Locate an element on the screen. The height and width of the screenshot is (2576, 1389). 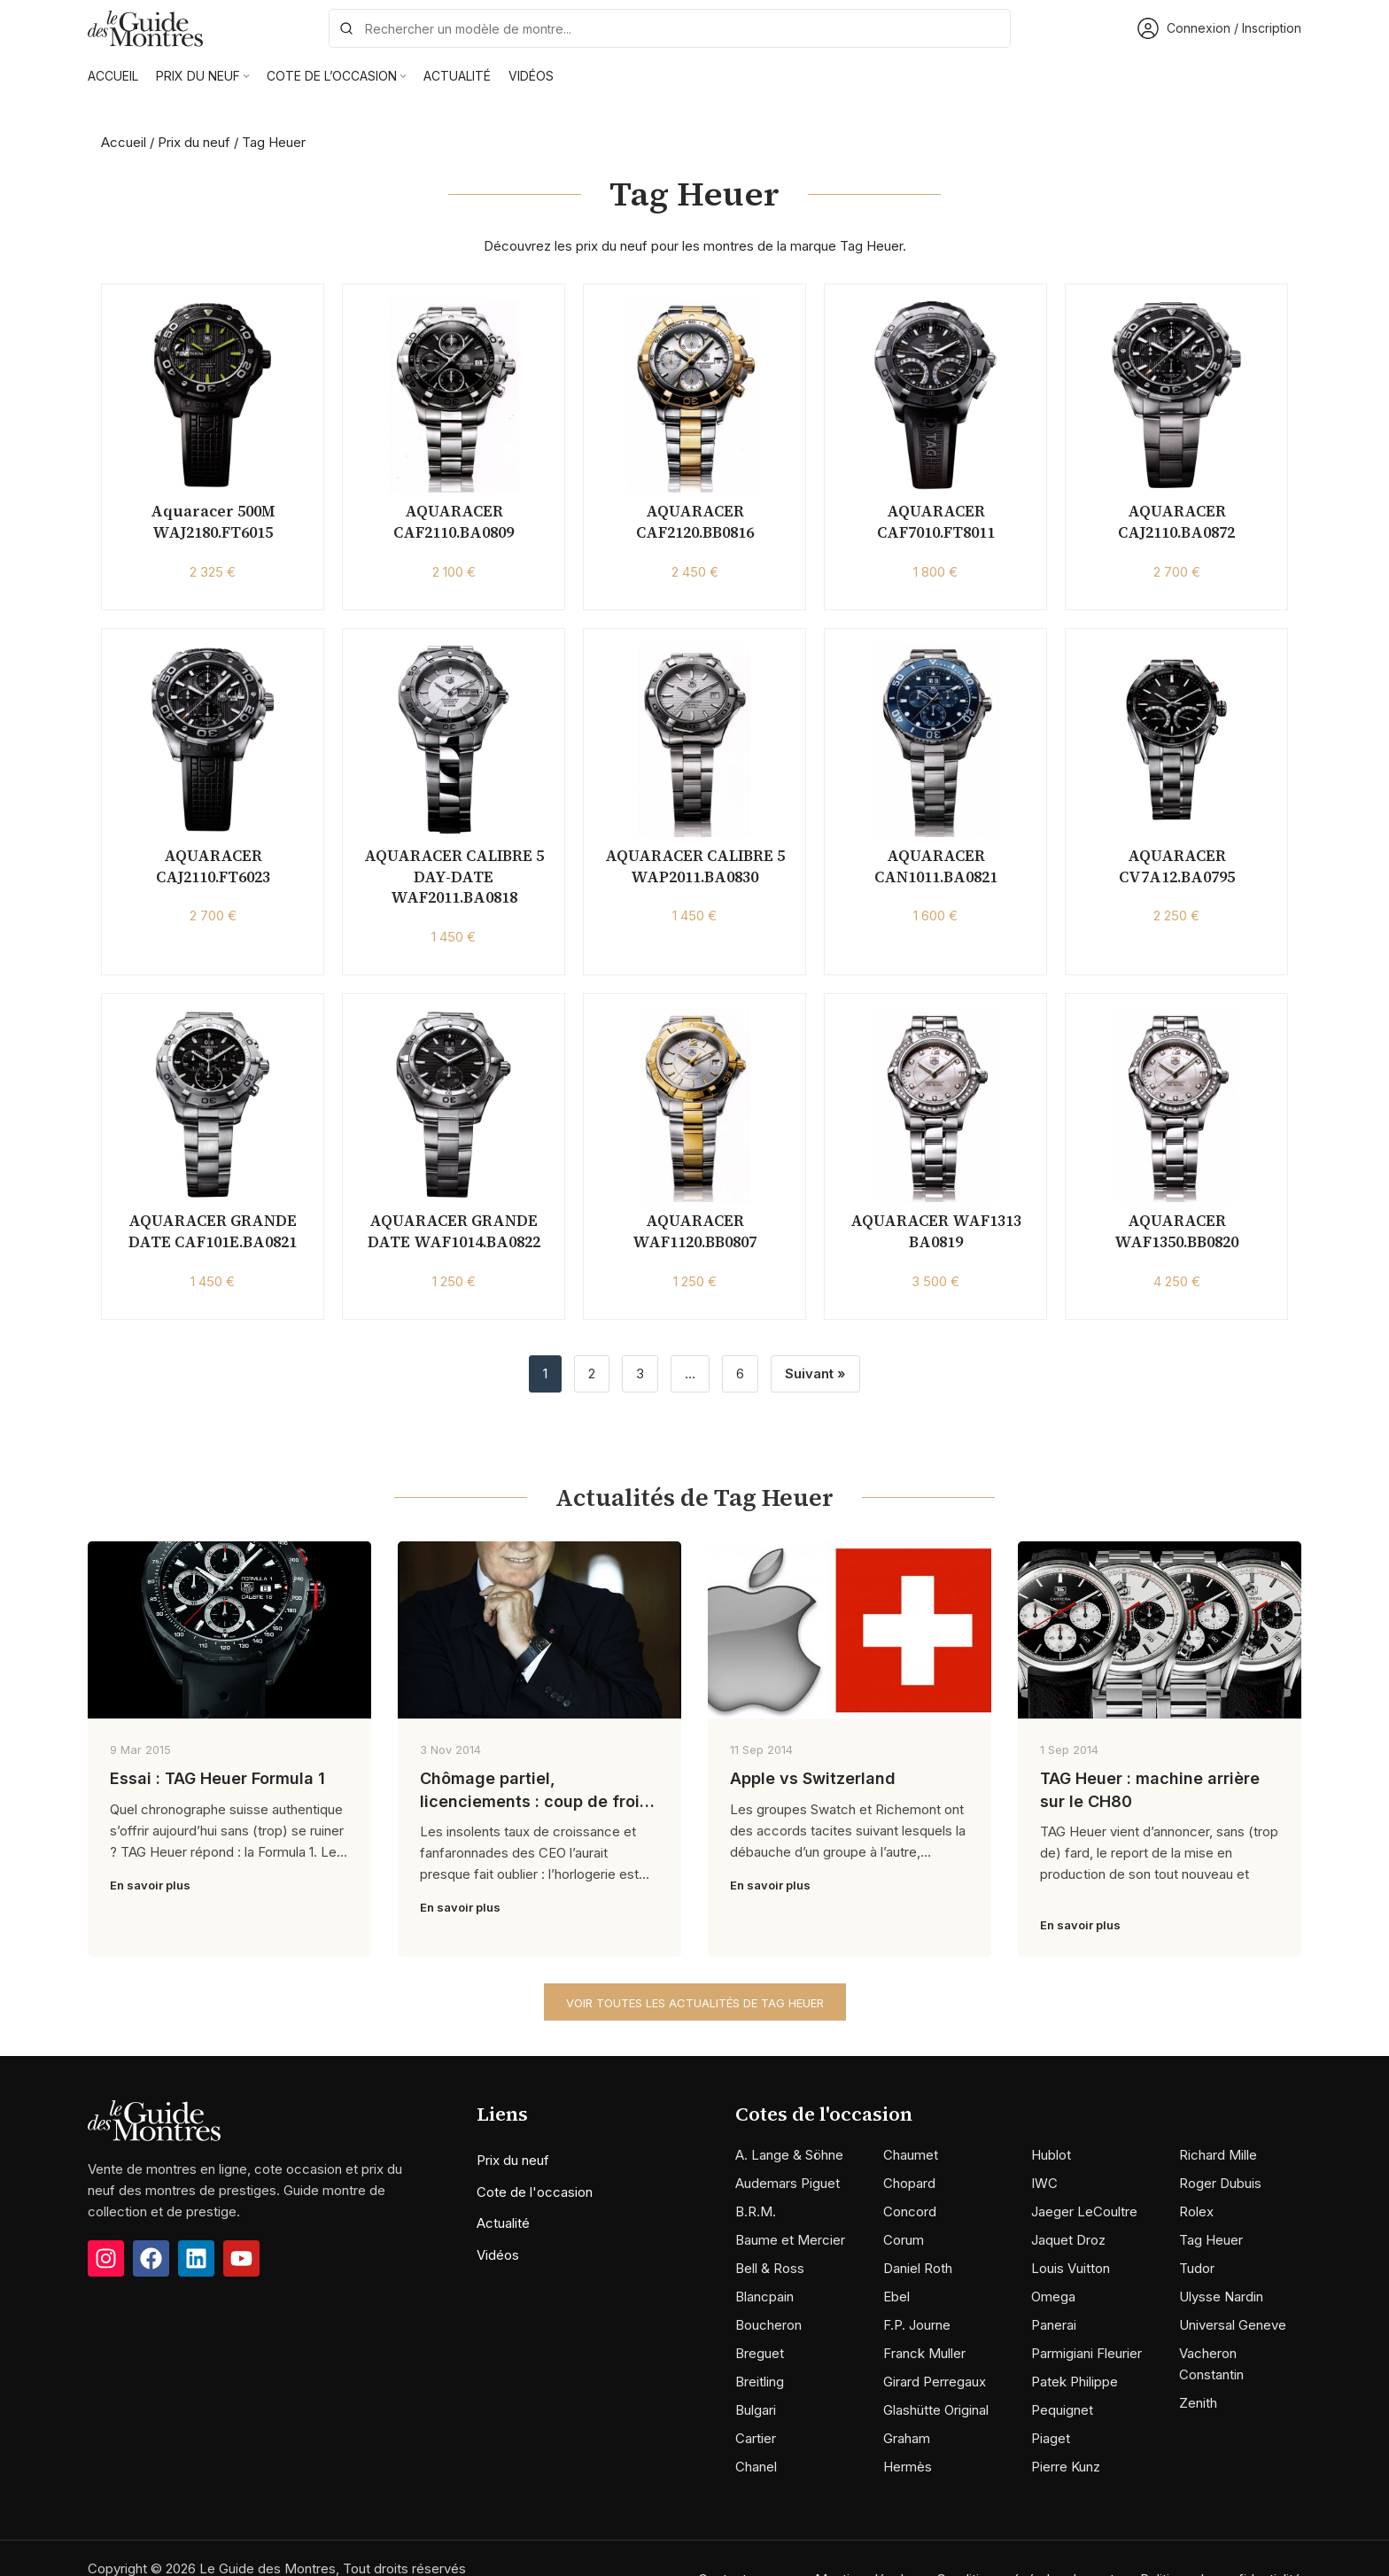
Franck Muller is located at coordinates (924, 2353).